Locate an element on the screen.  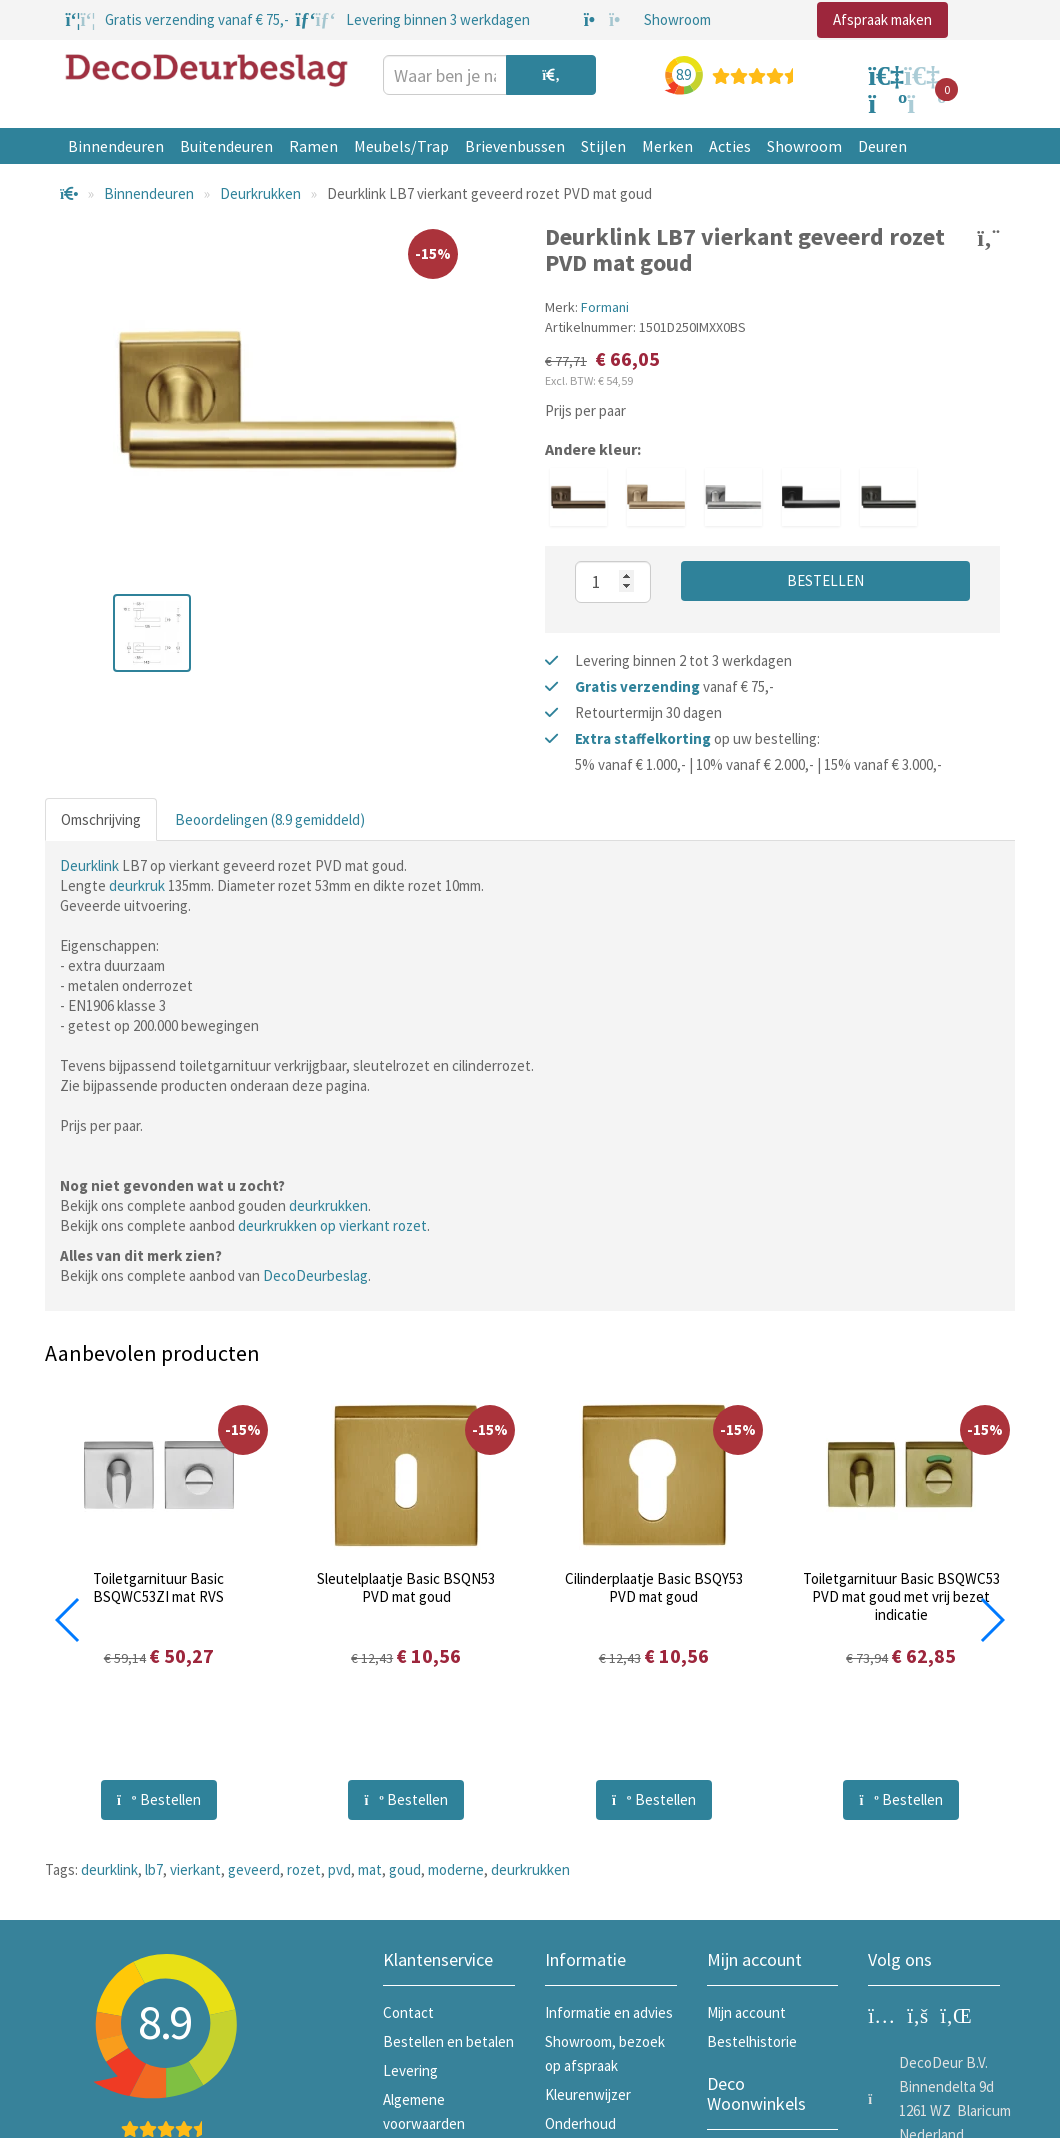
pvd is located at coordinates (339, 1869).